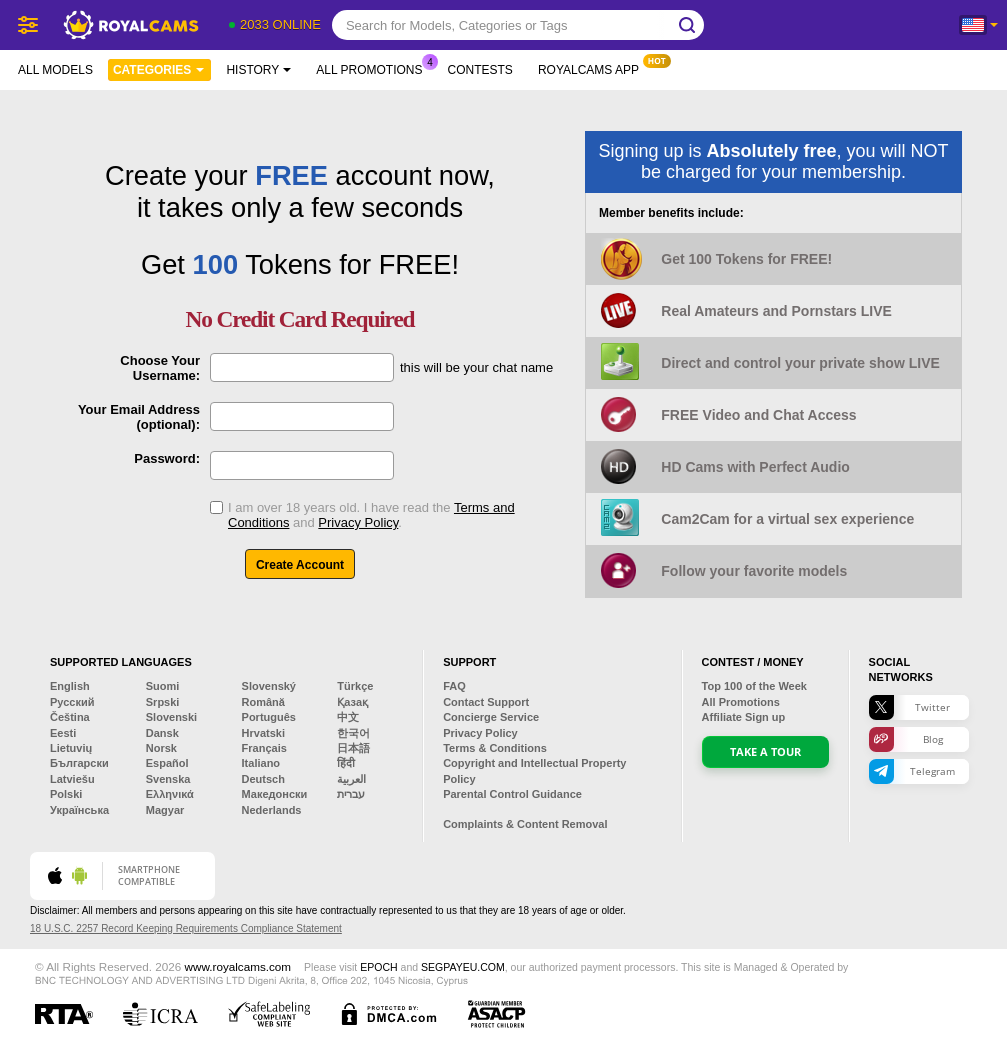 This screenshot has height=1047, width=1007. I want to click on Contests, so click(480, 70).